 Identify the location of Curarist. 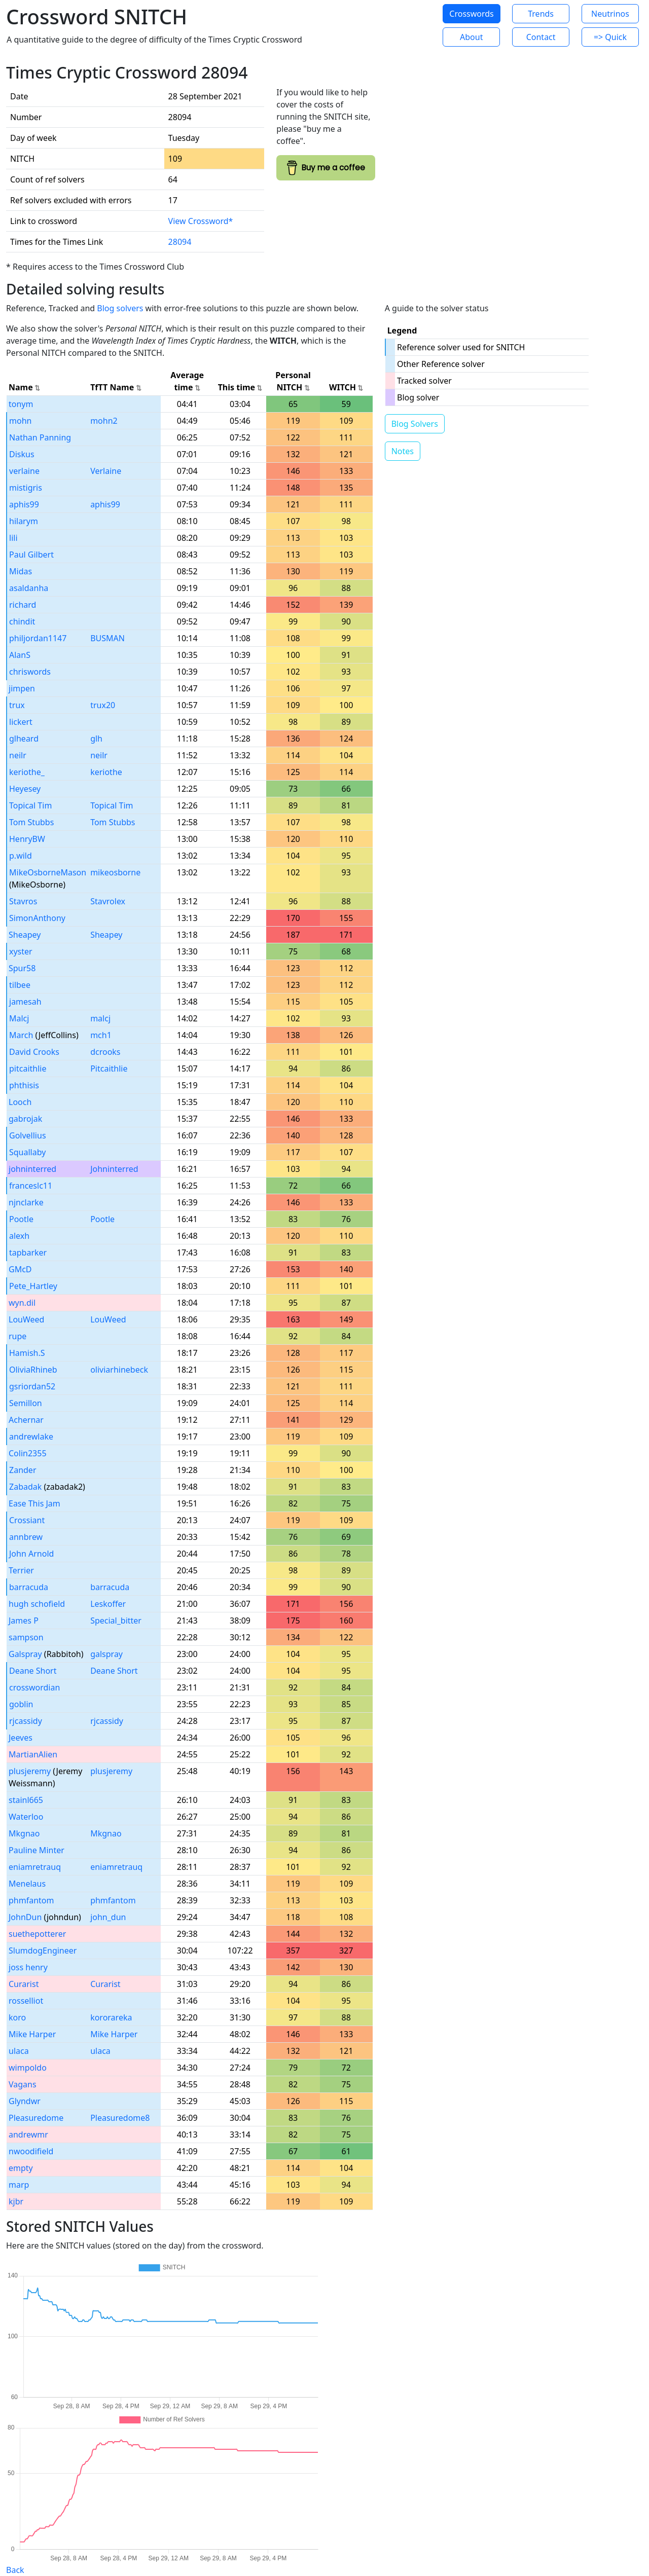
(24, 1984).